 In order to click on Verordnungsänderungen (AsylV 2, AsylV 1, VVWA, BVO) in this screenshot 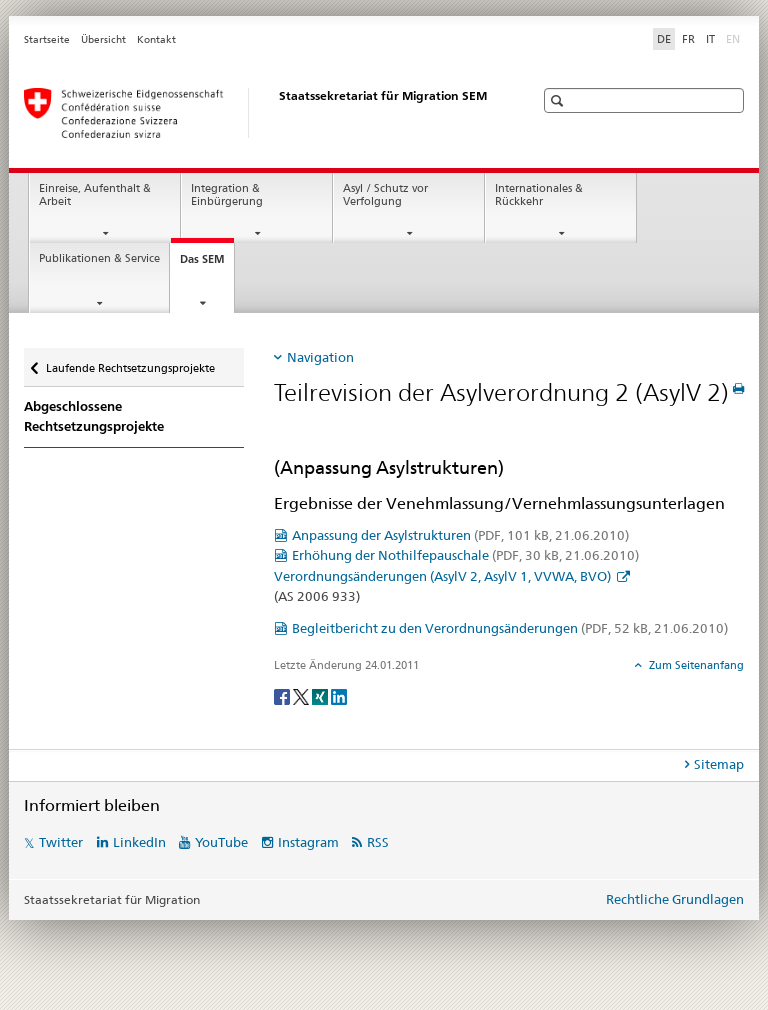, I will do `click(444, 576)`.